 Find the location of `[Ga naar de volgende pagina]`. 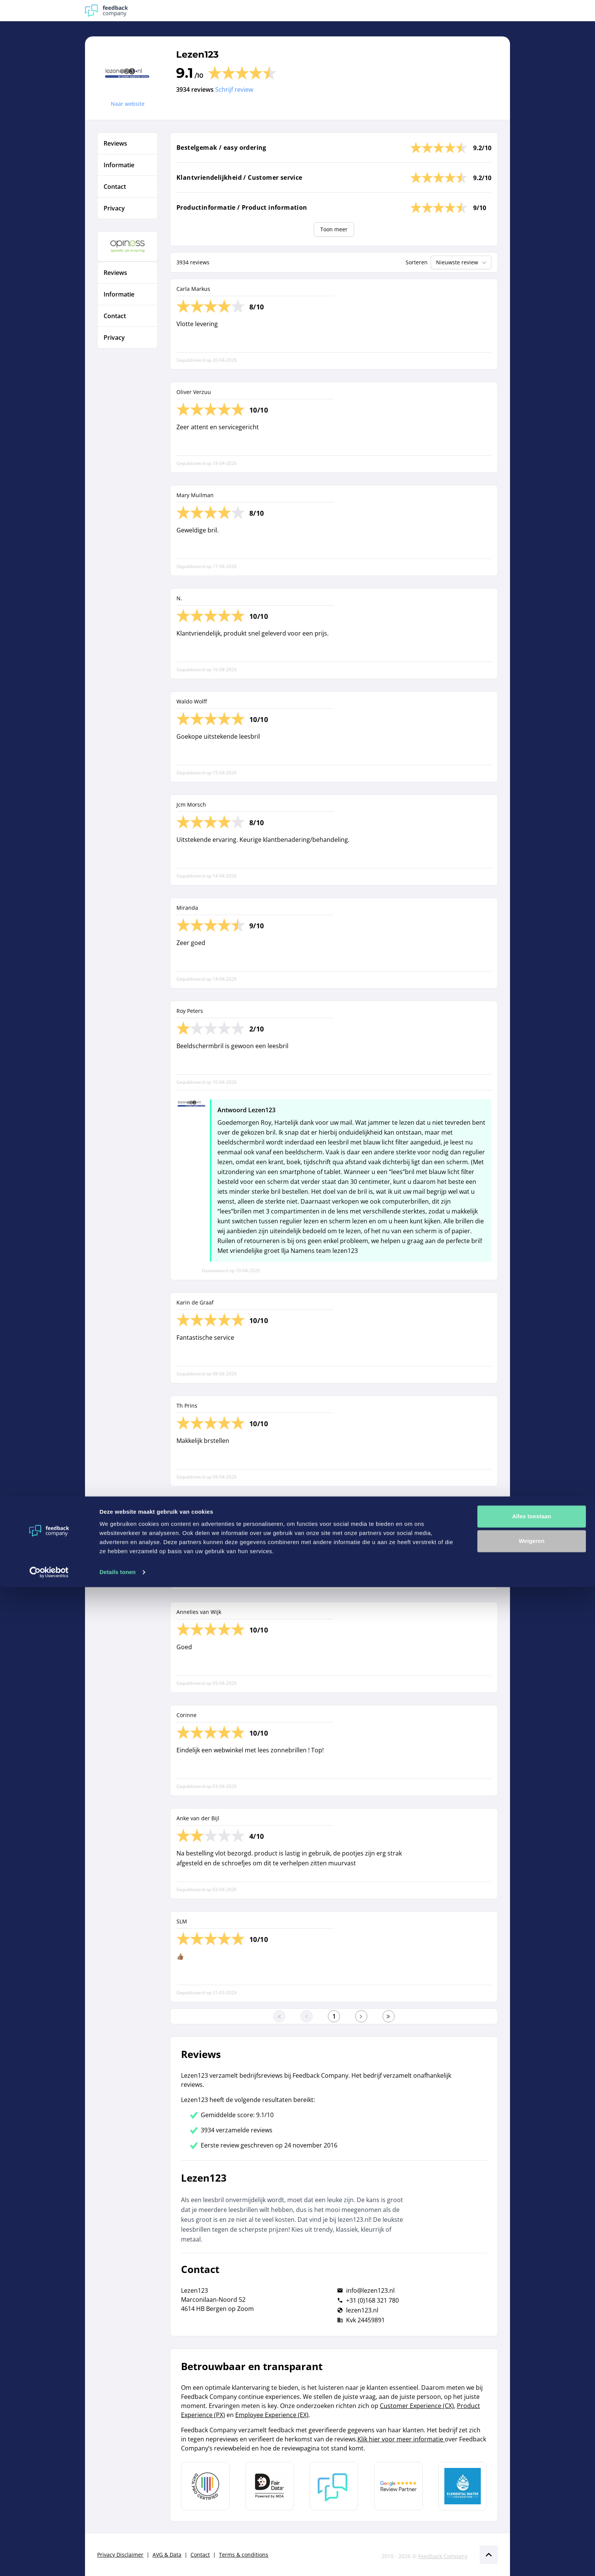

[Ga naar de volgende pagina] is located at coordinates (361, 2016).